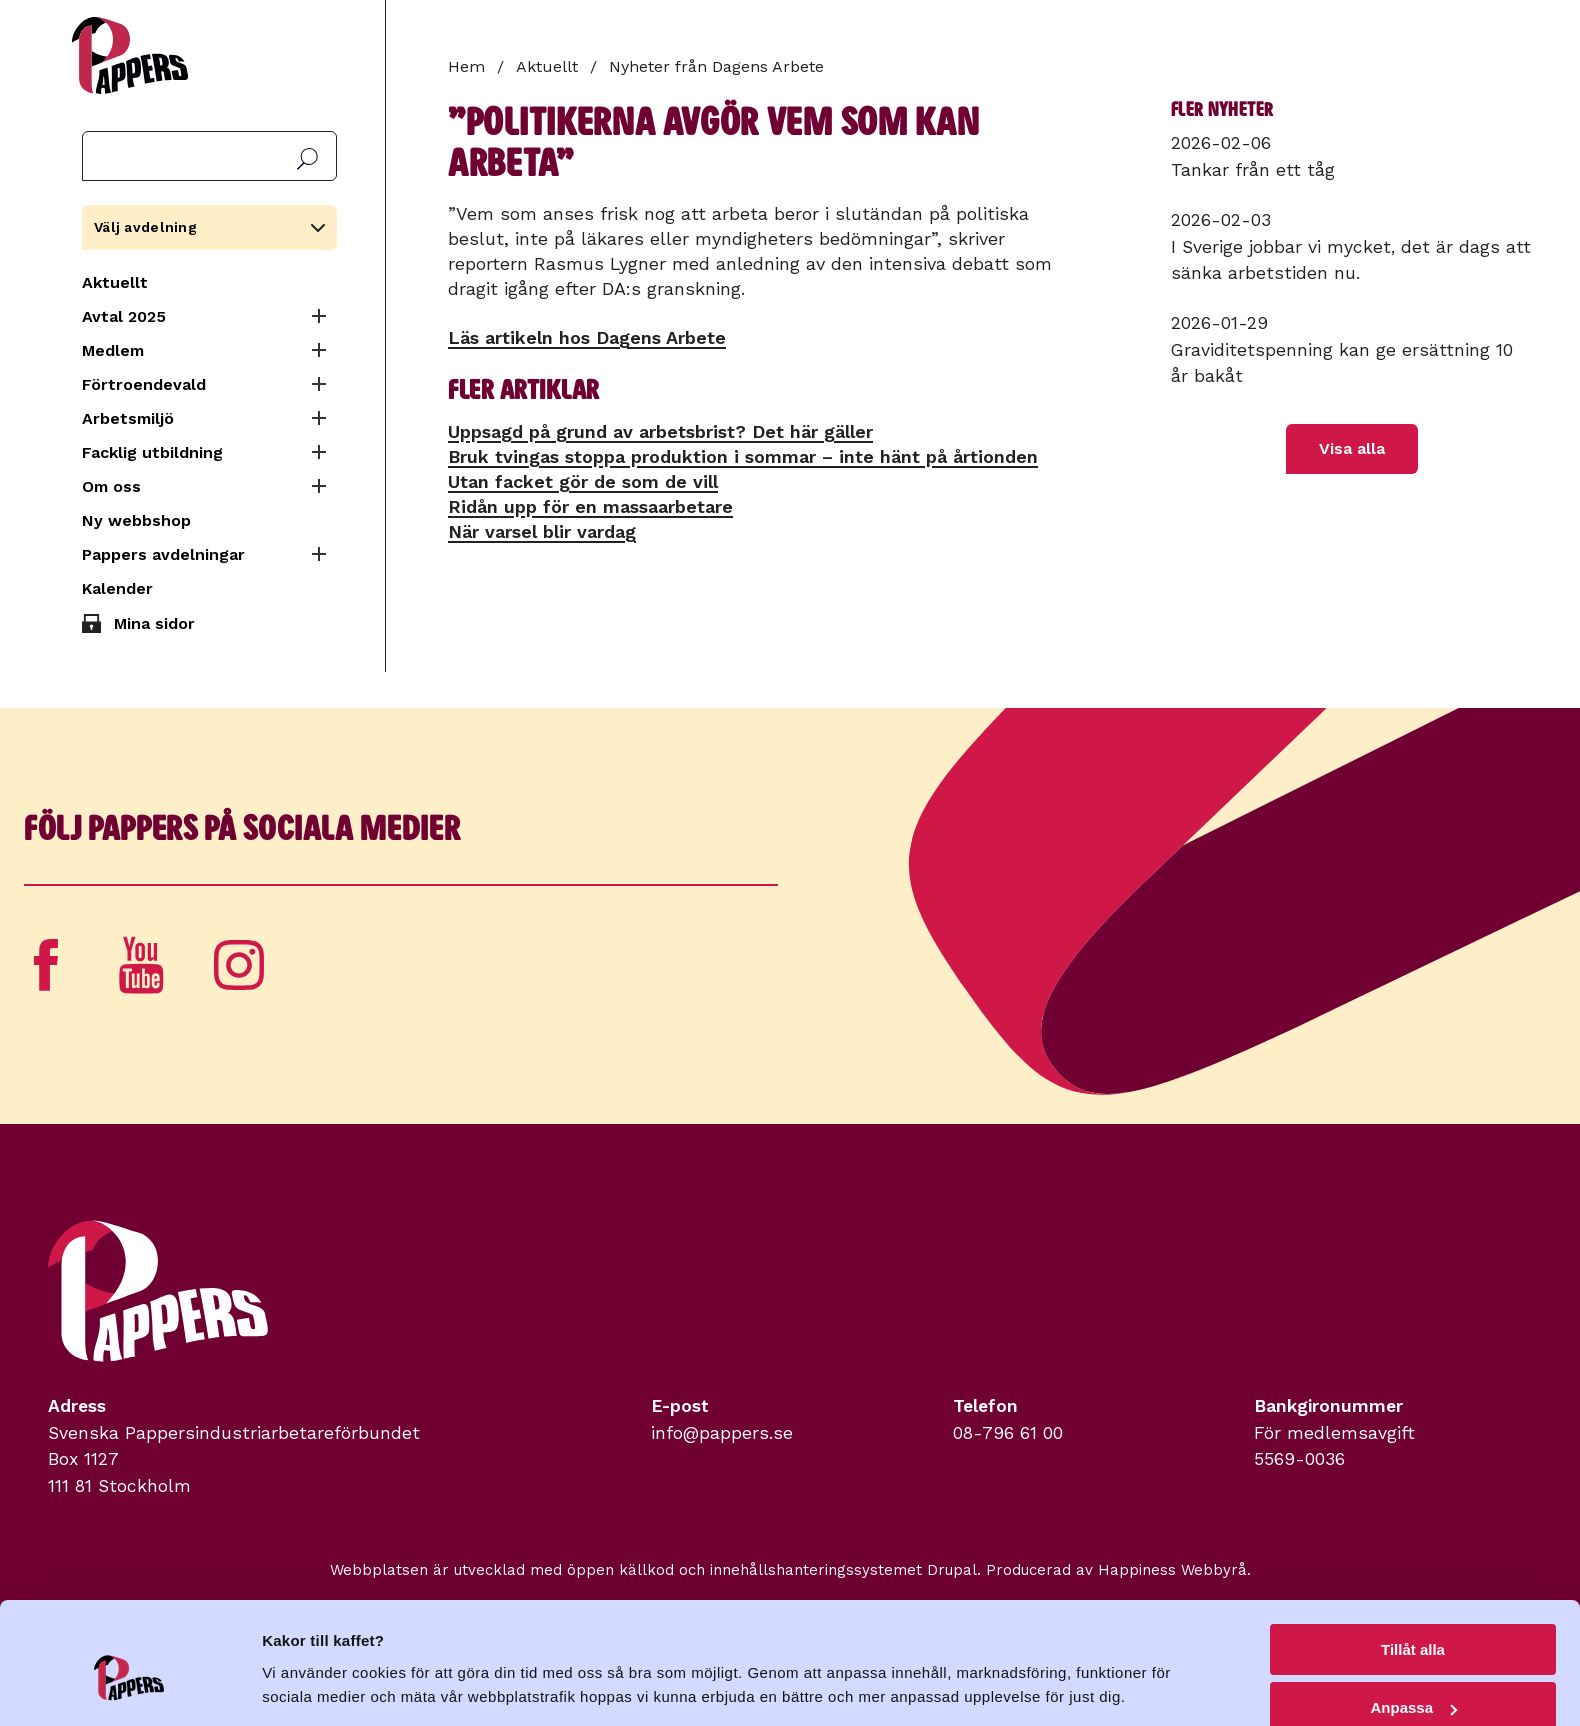  What do you see at coordinates (1413, 1618) in the screenshot?
I see `Anpassa` at bounding box center [1413, 1618].